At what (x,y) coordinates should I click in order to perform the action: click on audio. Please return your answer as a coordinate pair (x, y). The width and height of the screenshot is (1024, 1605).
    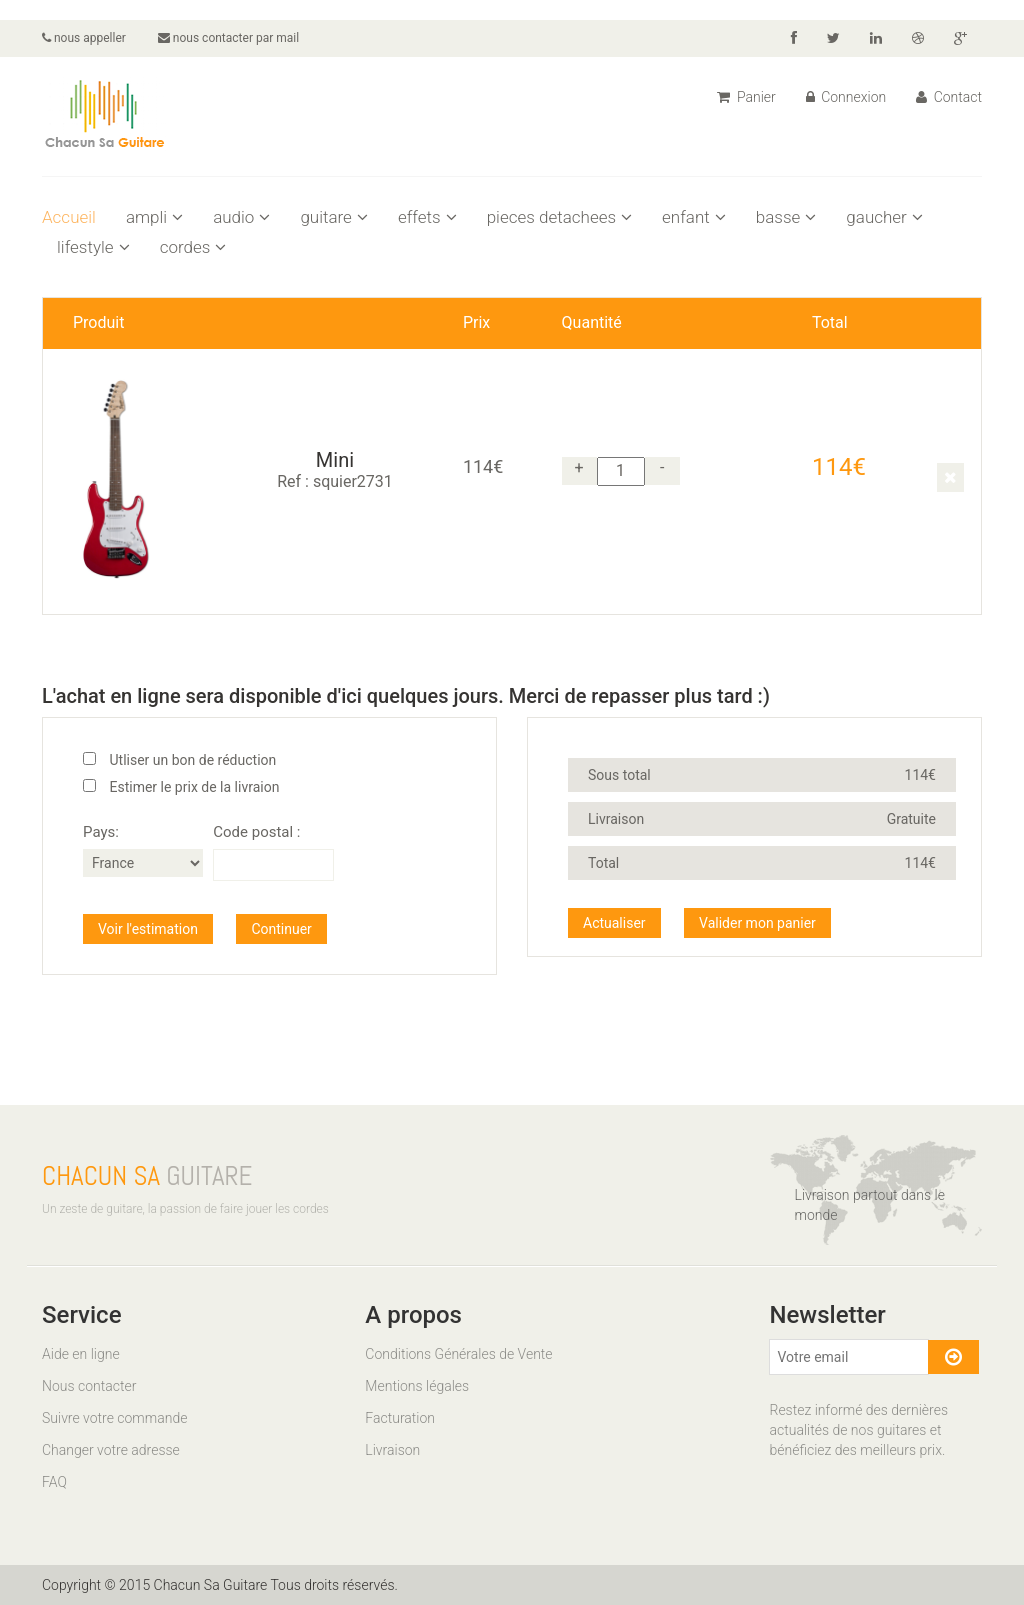
    Looking at the image, I should click on (241, 217).